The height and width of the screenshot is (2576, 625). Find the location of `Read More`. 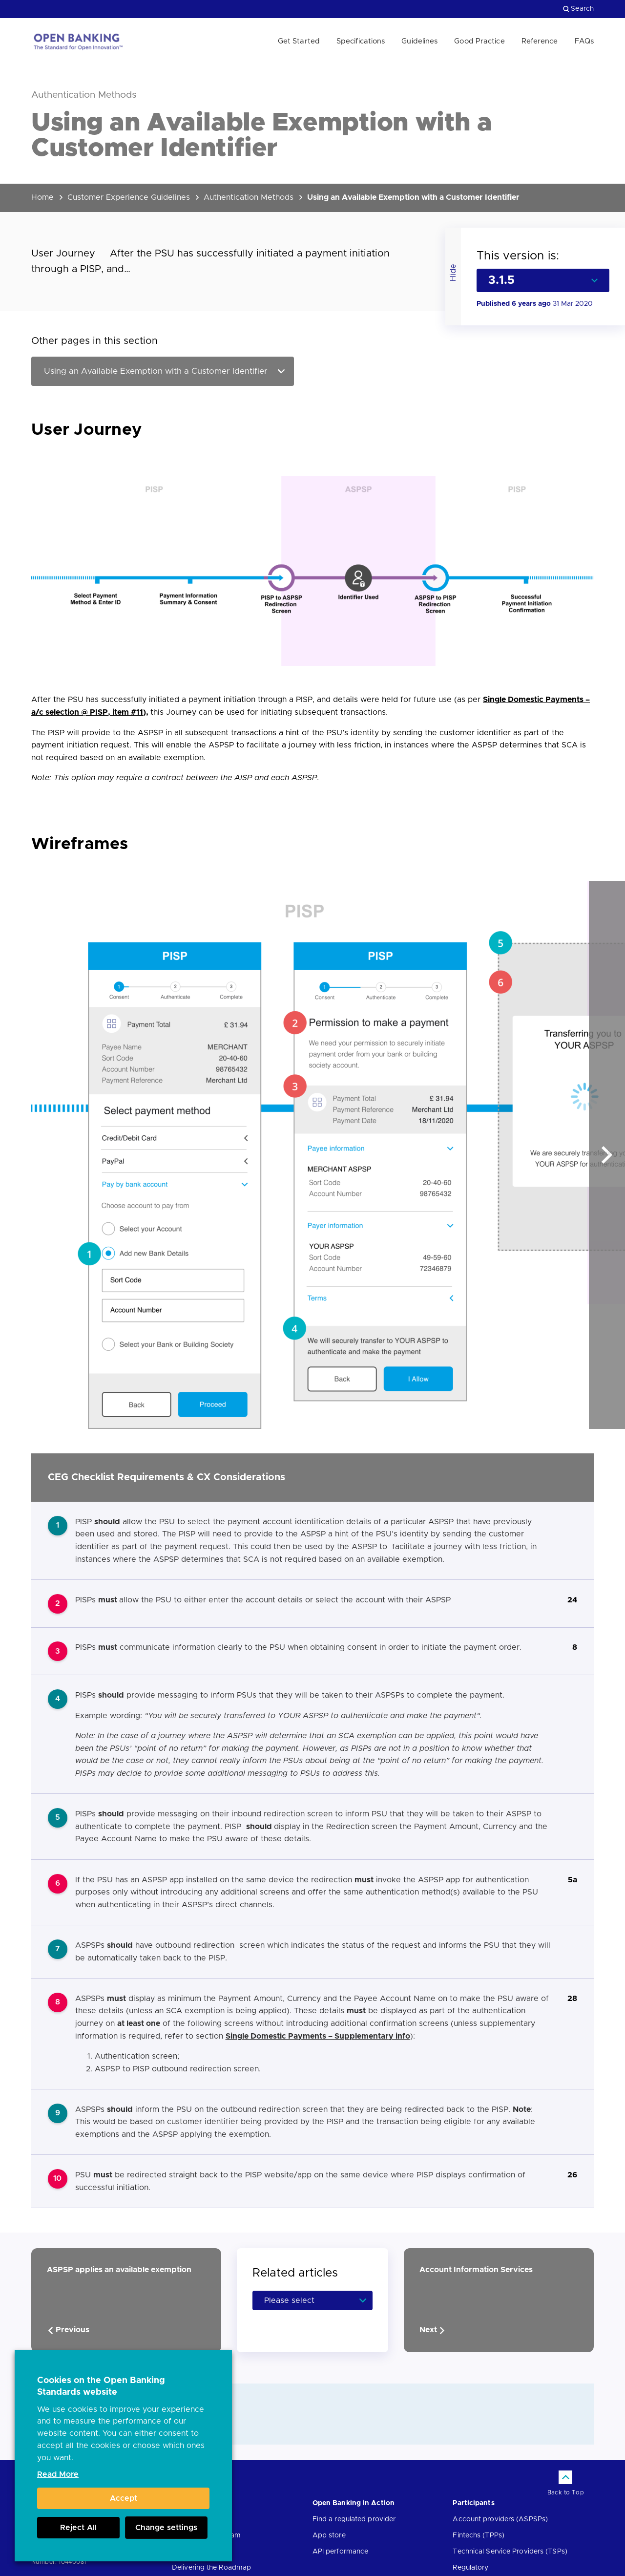

Read More is located at coordinates (58, 2474).